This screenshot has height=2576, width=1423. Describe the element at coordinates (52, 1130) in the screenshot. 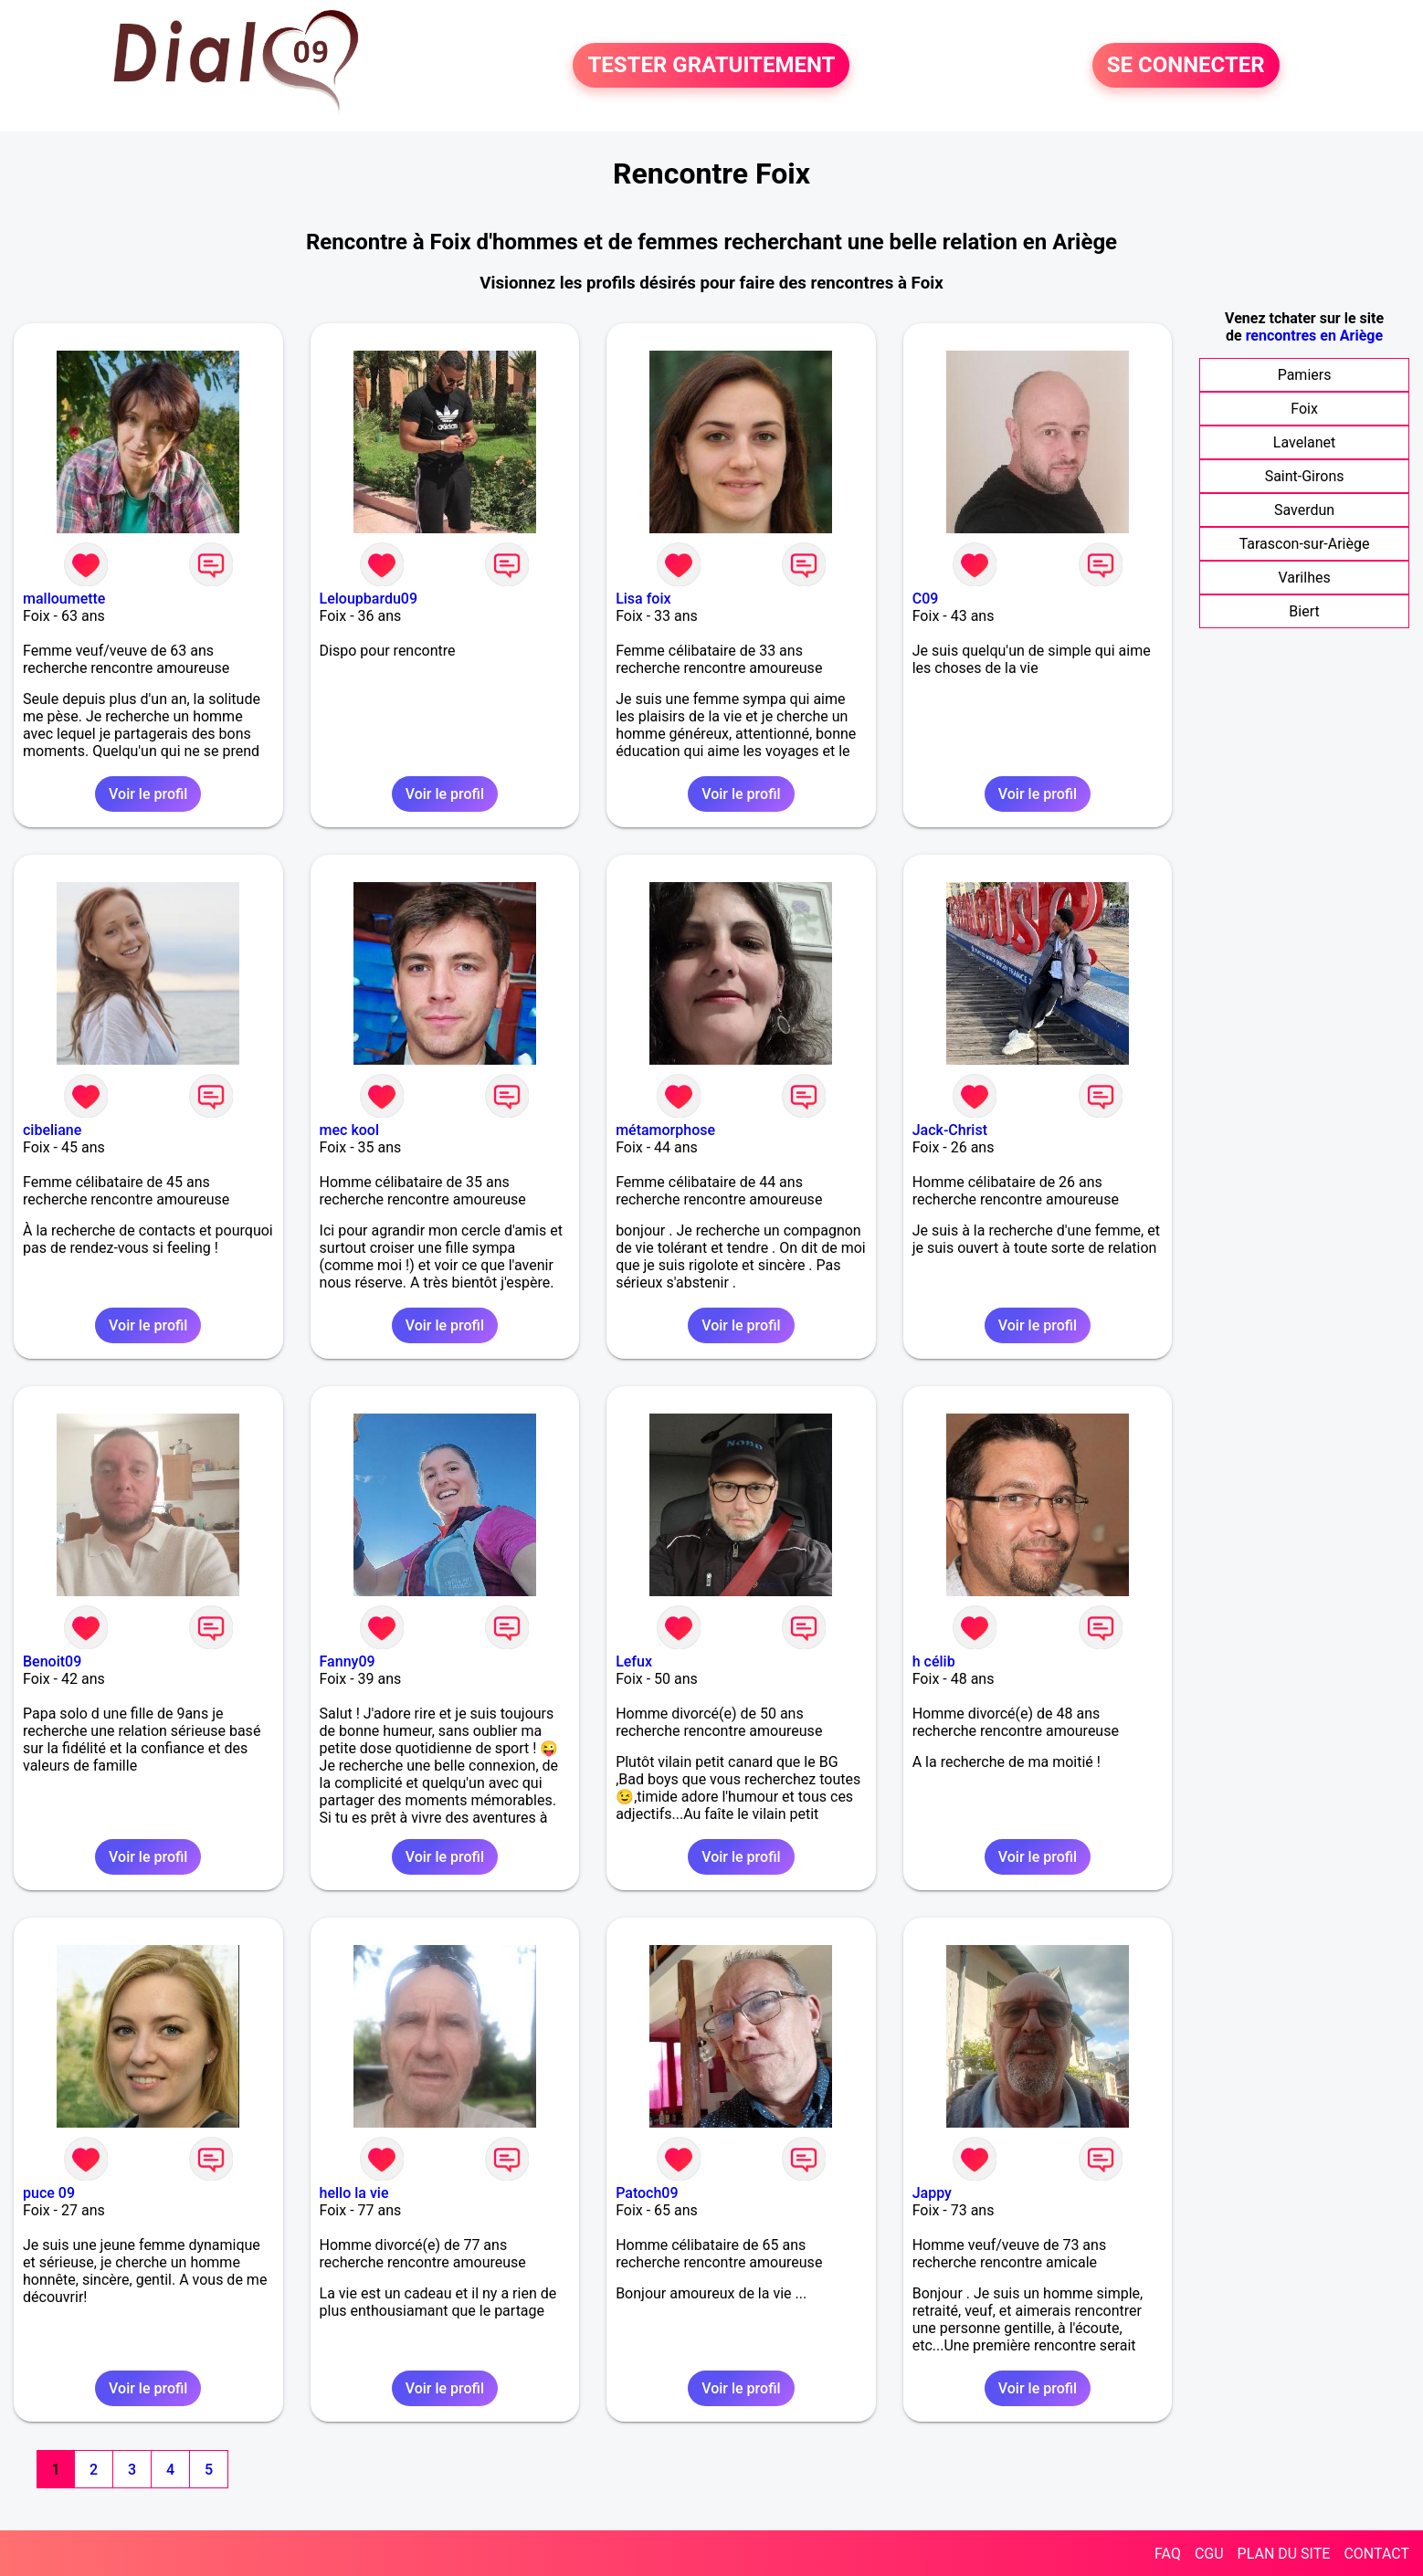

I see `cibeliane` at that location.